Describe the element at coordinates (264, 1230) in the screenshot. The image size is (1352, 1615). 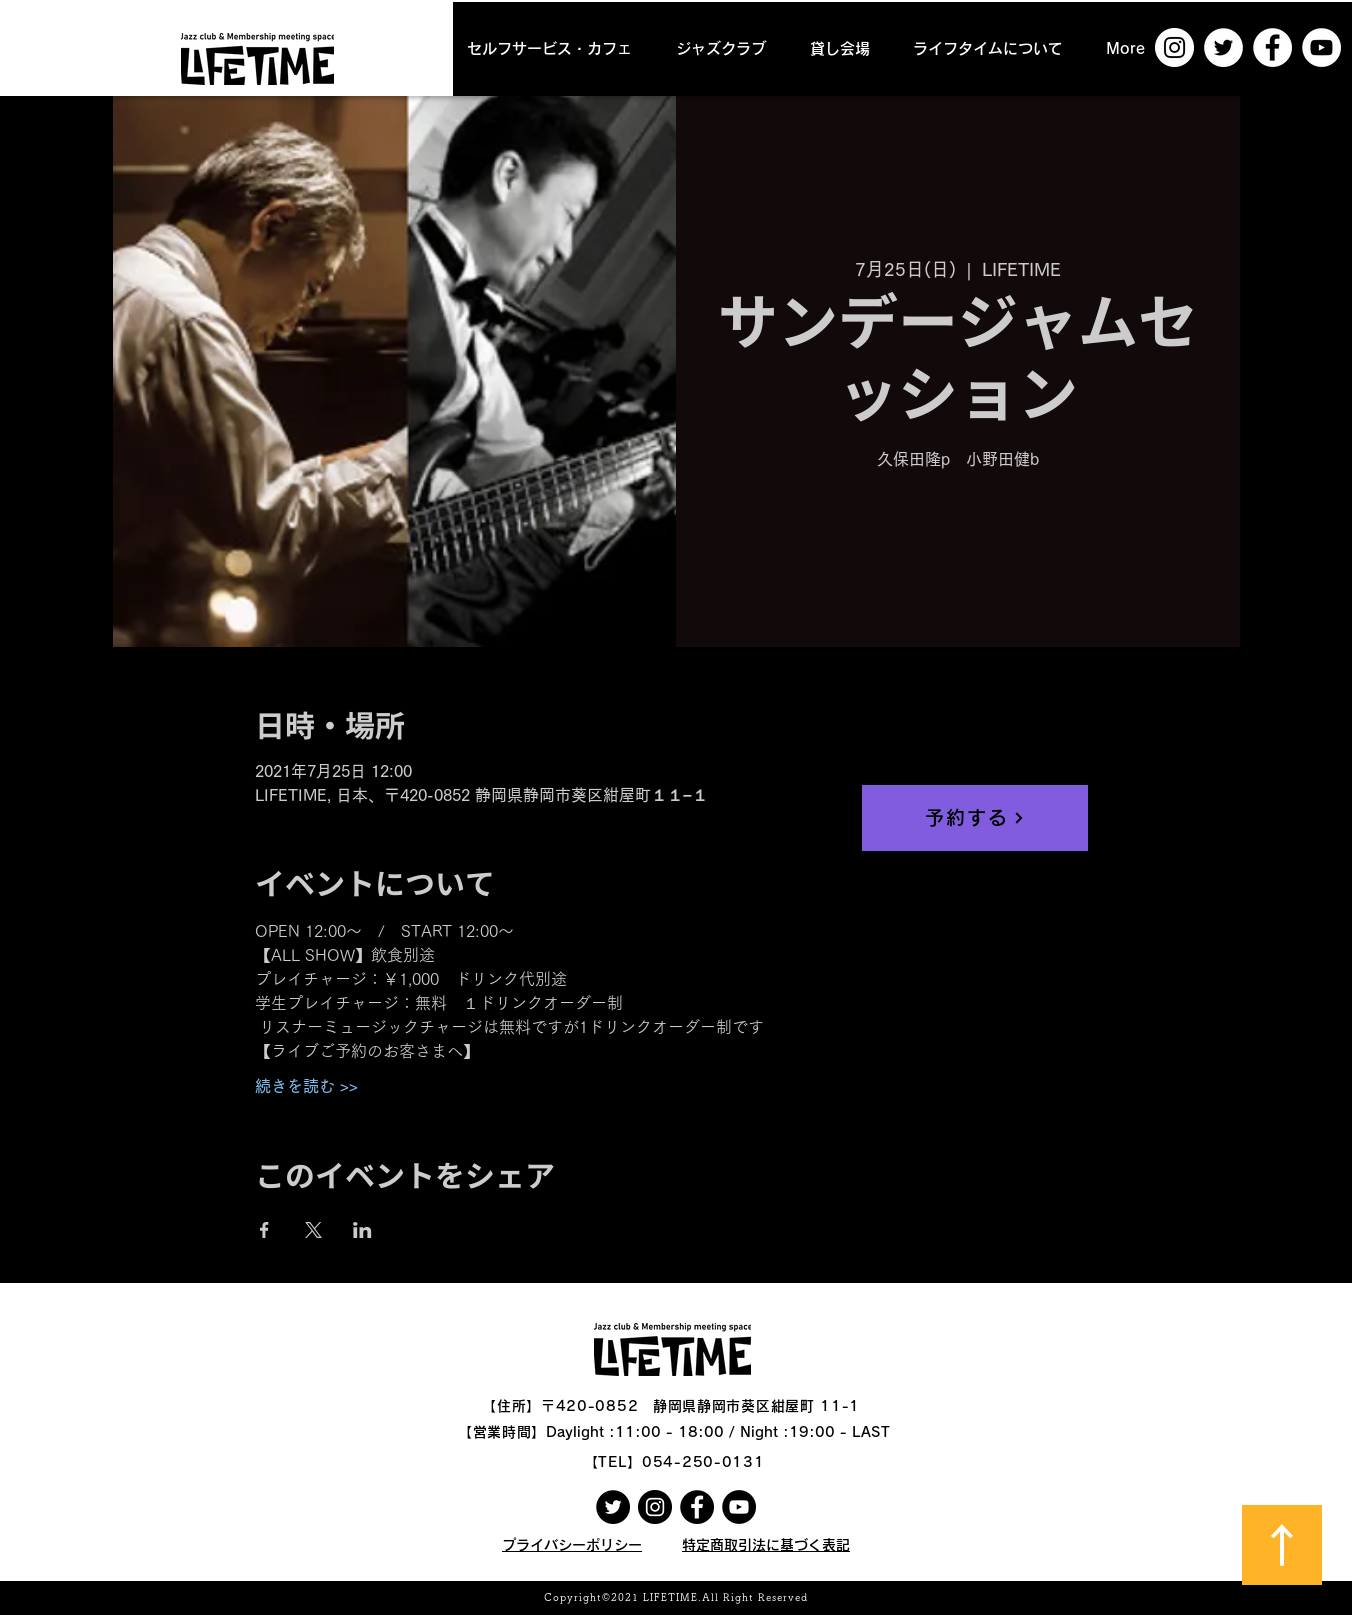
I see `[Facebookでイベントをシェア]` at that location.